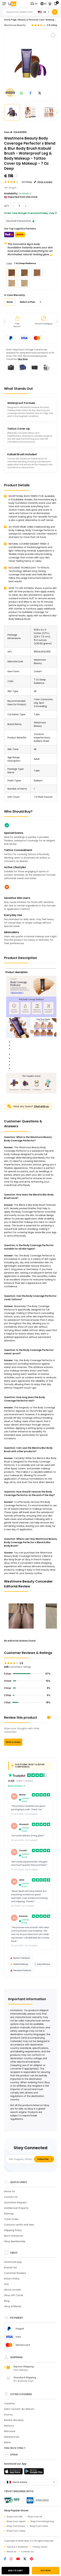 The height and width of the screenshot is (2576, 61). What do you see at coordinates (15, 2273) in the screenshot?
I see `Customer Reviews` at bounding box center [15, 2273].